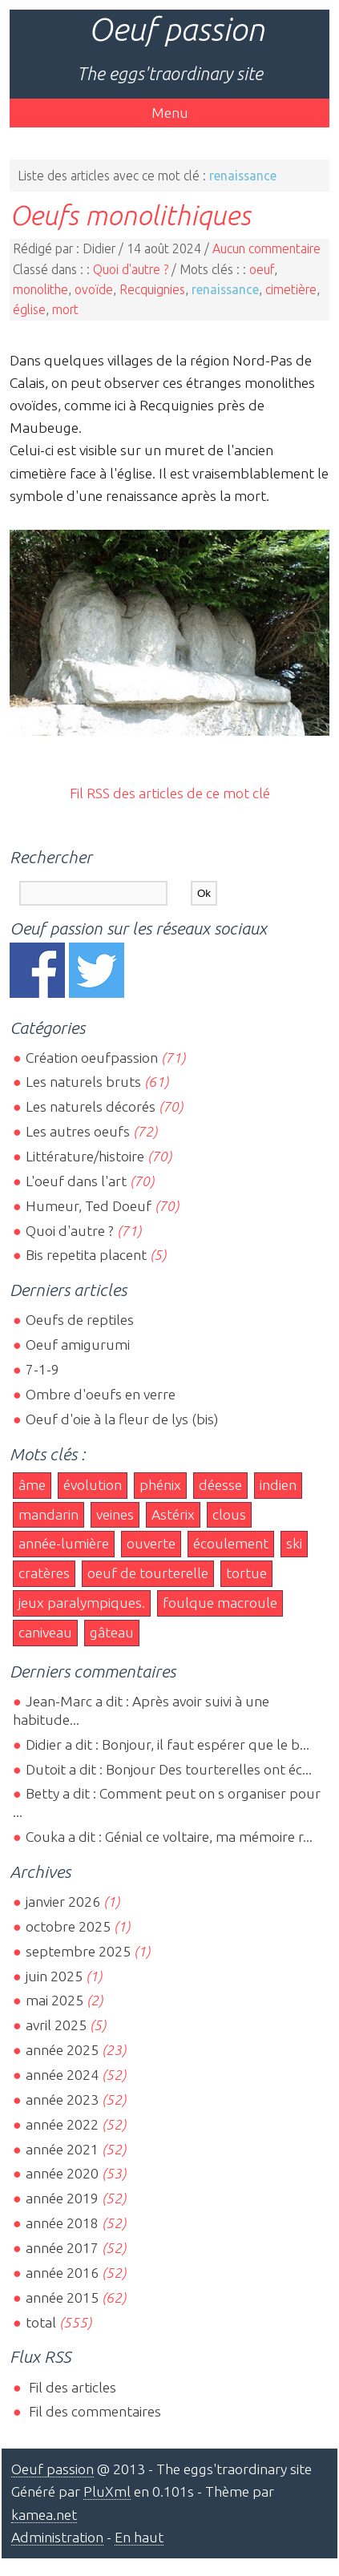  I want to click on cimetière, so click(291, 289).